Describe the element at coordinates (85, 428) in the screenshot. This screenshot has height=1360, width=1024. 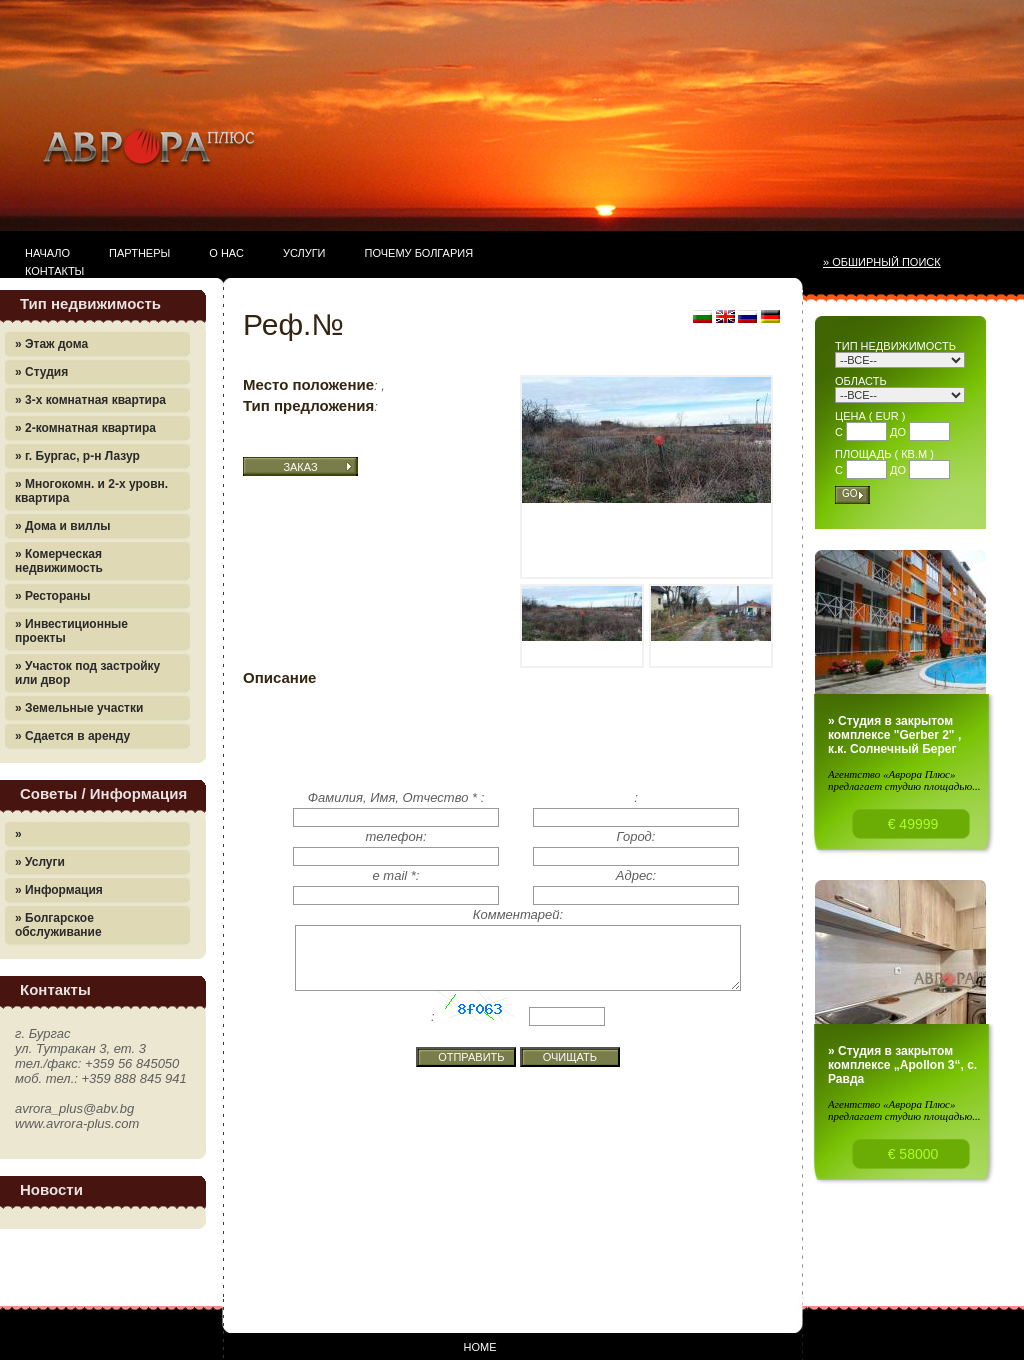
I see `» 2-комнатная квартира` at that location.